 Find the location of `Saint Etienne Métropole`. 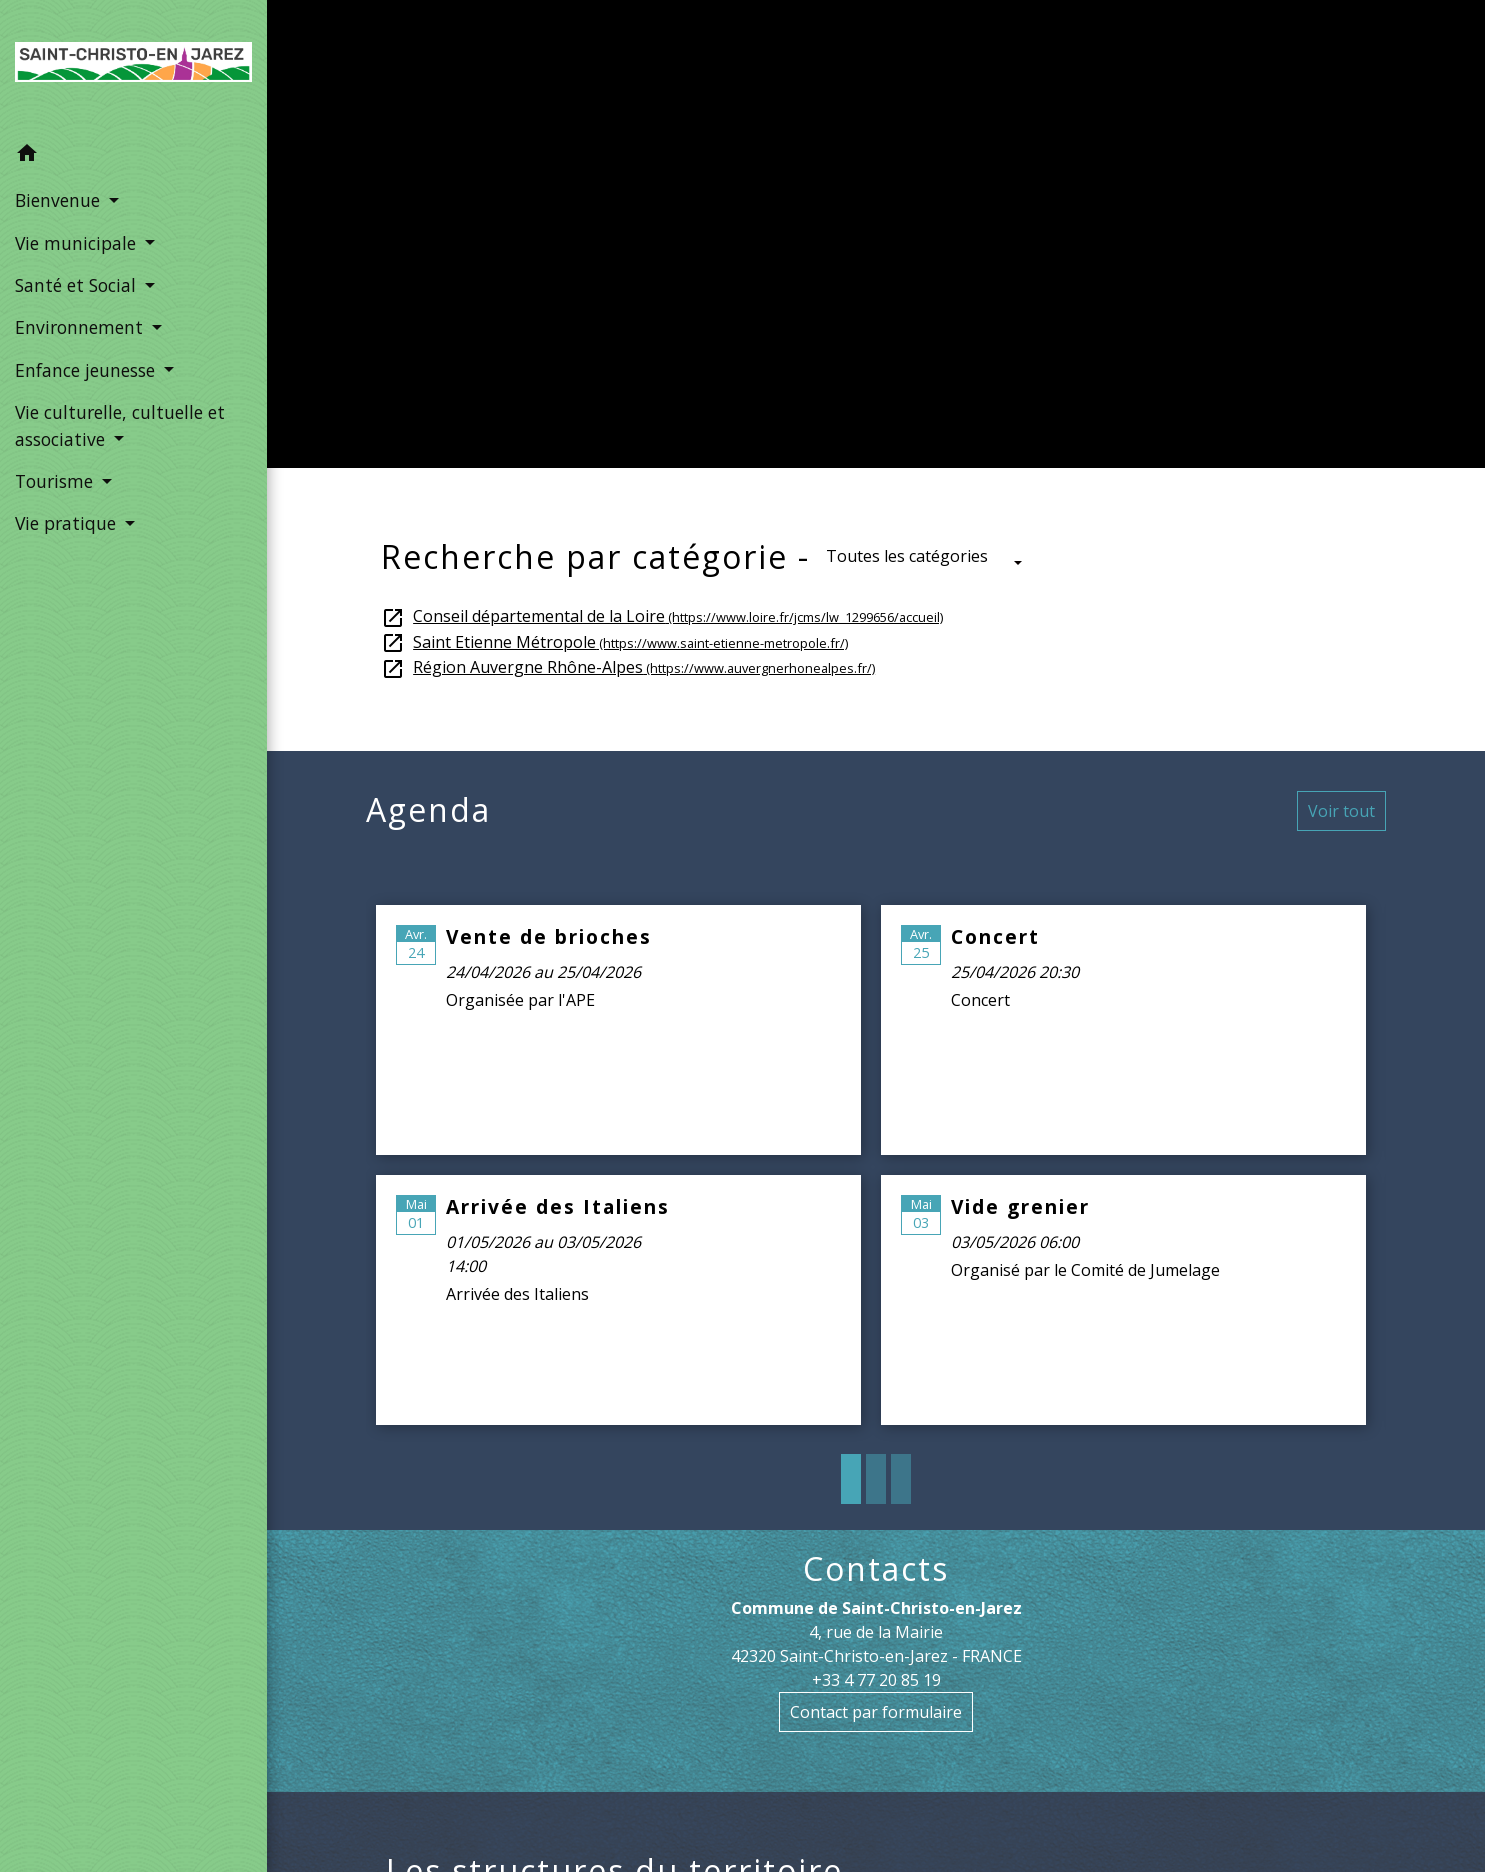

Saint Etienne Métropole is located at coordinates (614, 642).